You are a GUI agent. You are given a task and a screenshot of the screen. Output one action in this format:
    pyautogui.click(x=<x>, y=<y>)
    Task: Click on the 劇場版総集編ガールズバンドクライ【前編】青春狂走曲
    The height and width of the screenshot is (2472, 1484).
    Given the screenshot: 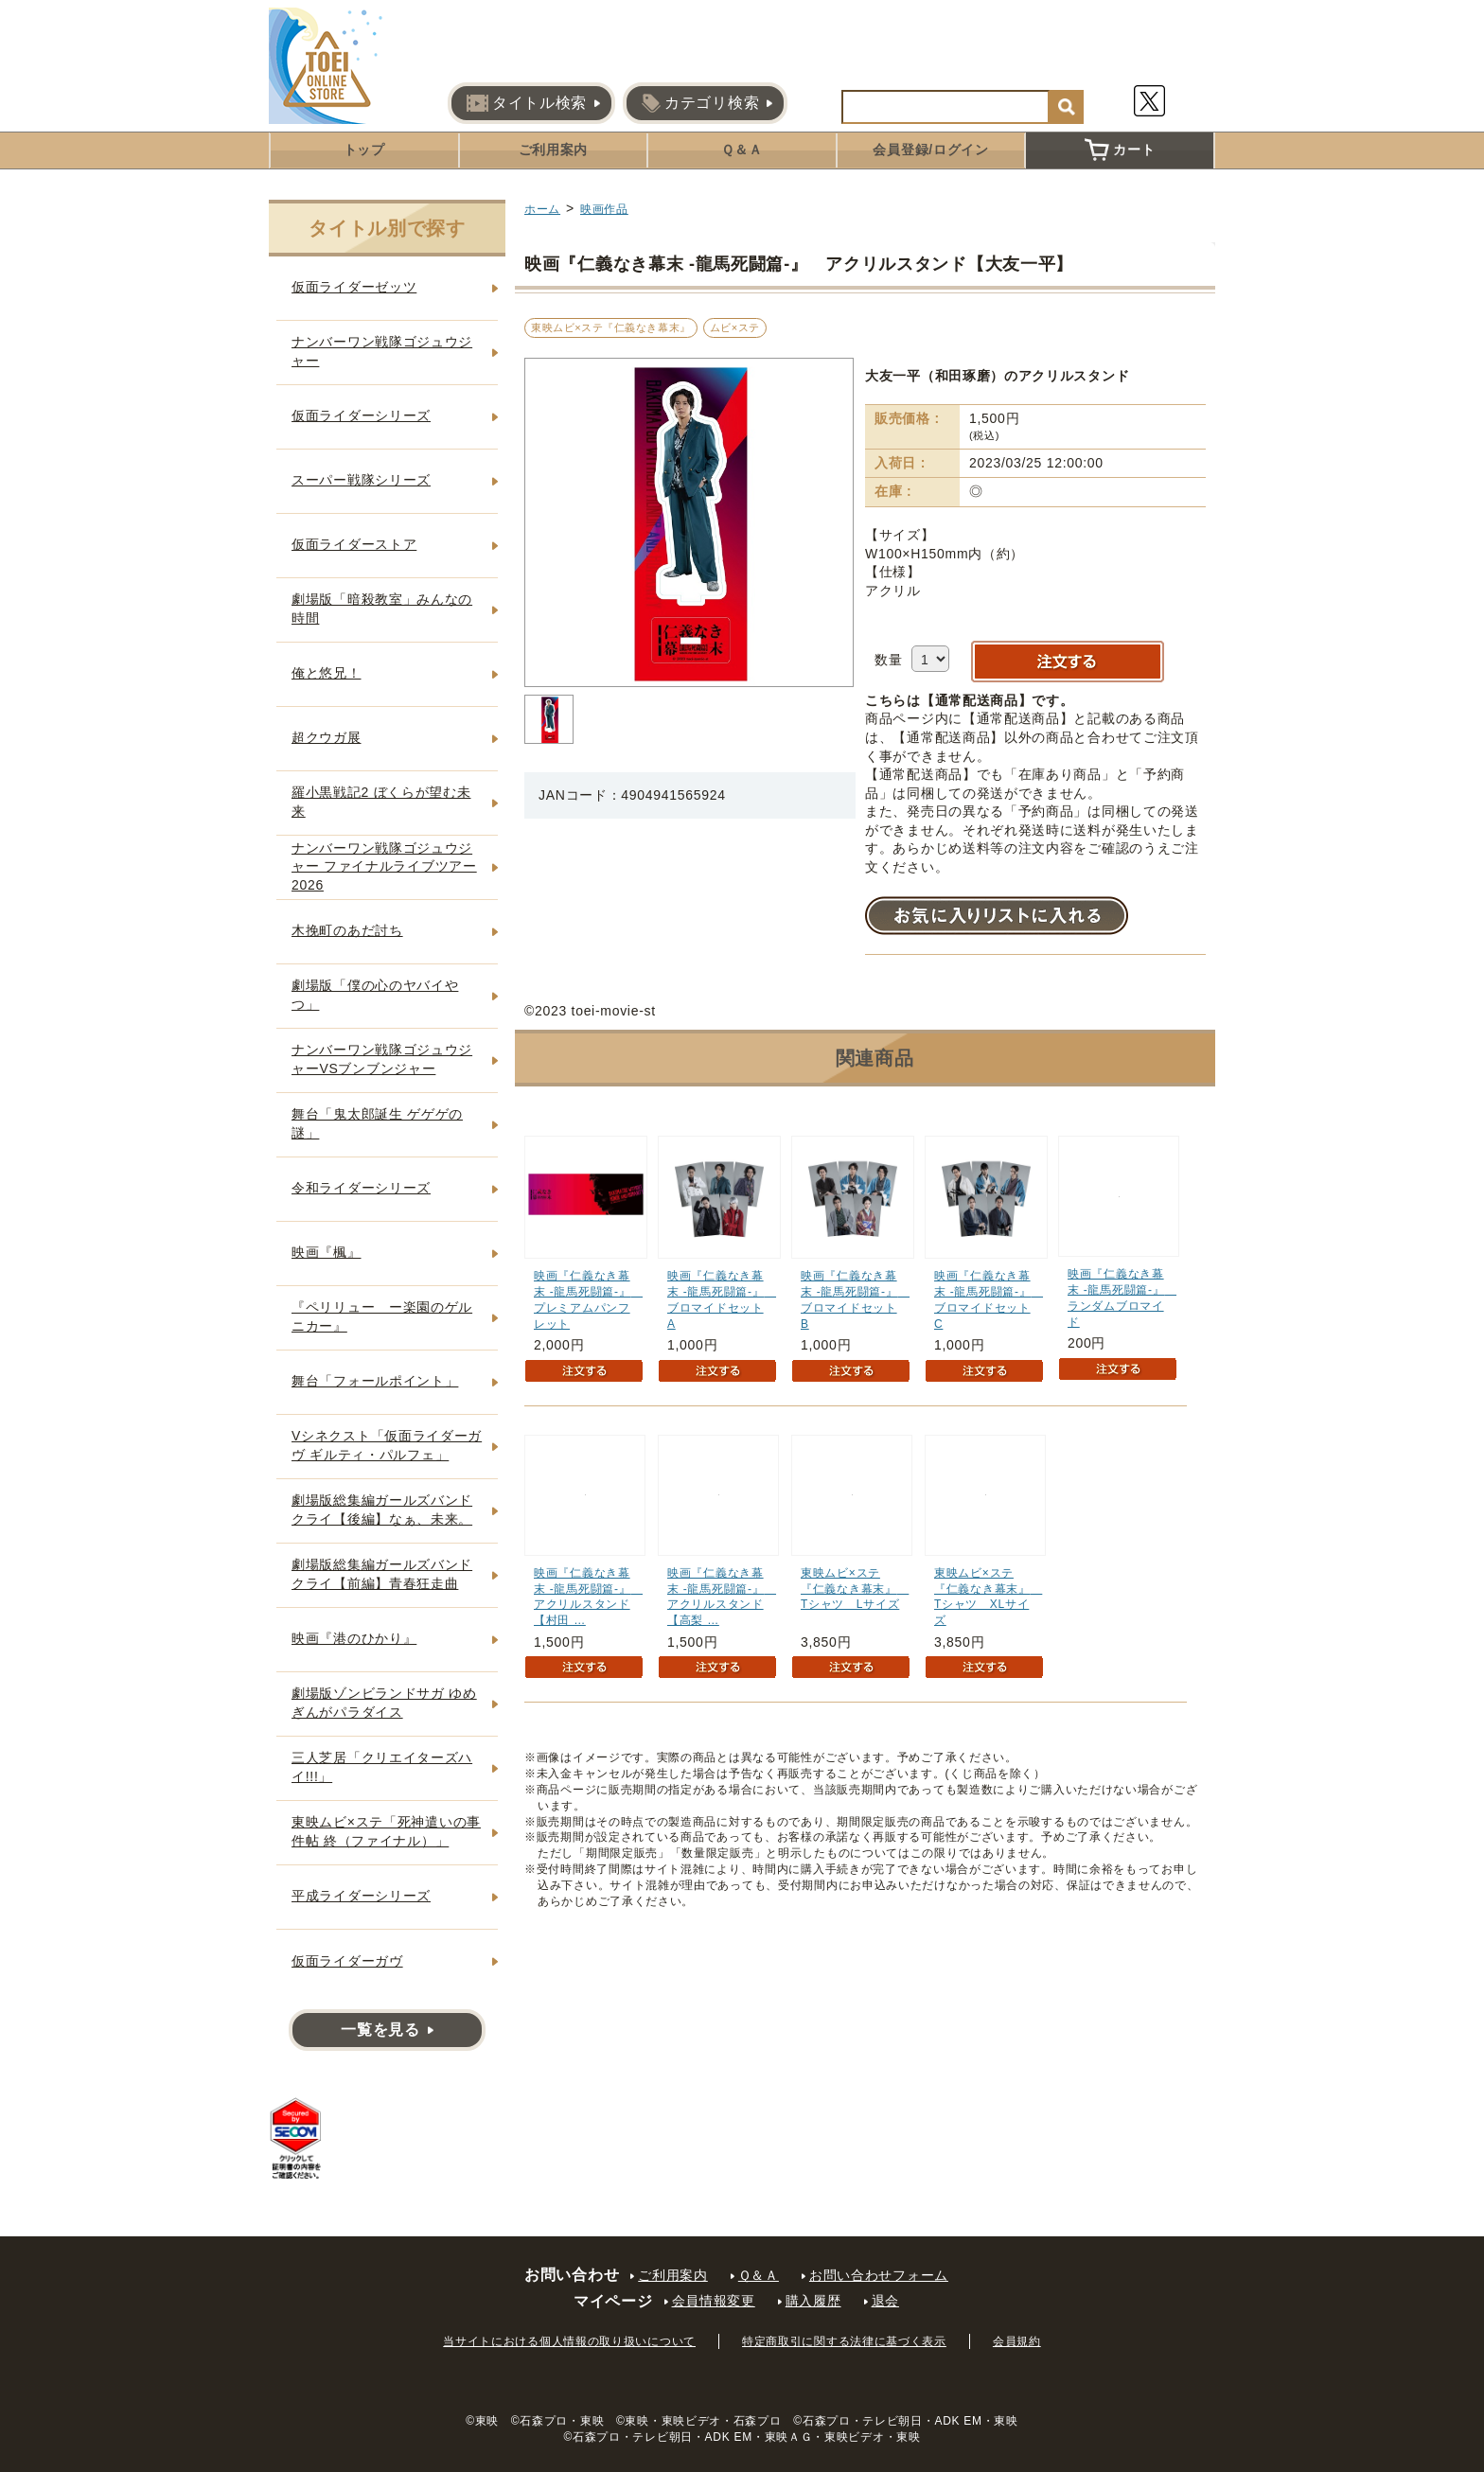 What is the action you would take?
    pyautogui.click(x=382, y=1574)
    